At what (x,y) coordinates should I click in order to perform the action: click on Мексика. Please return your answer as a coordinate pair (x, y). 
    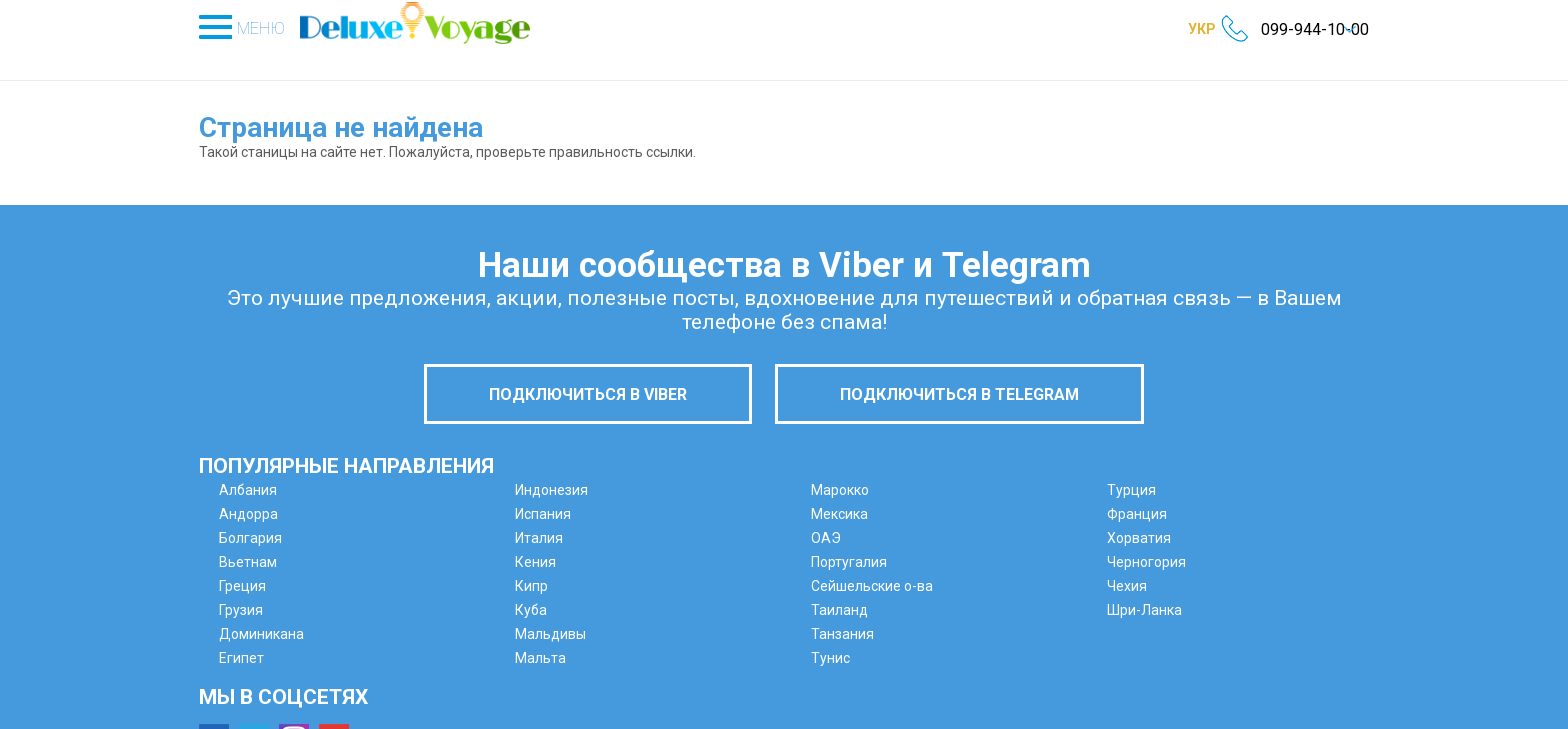
    Looking at the image, I should click on (839, 514).